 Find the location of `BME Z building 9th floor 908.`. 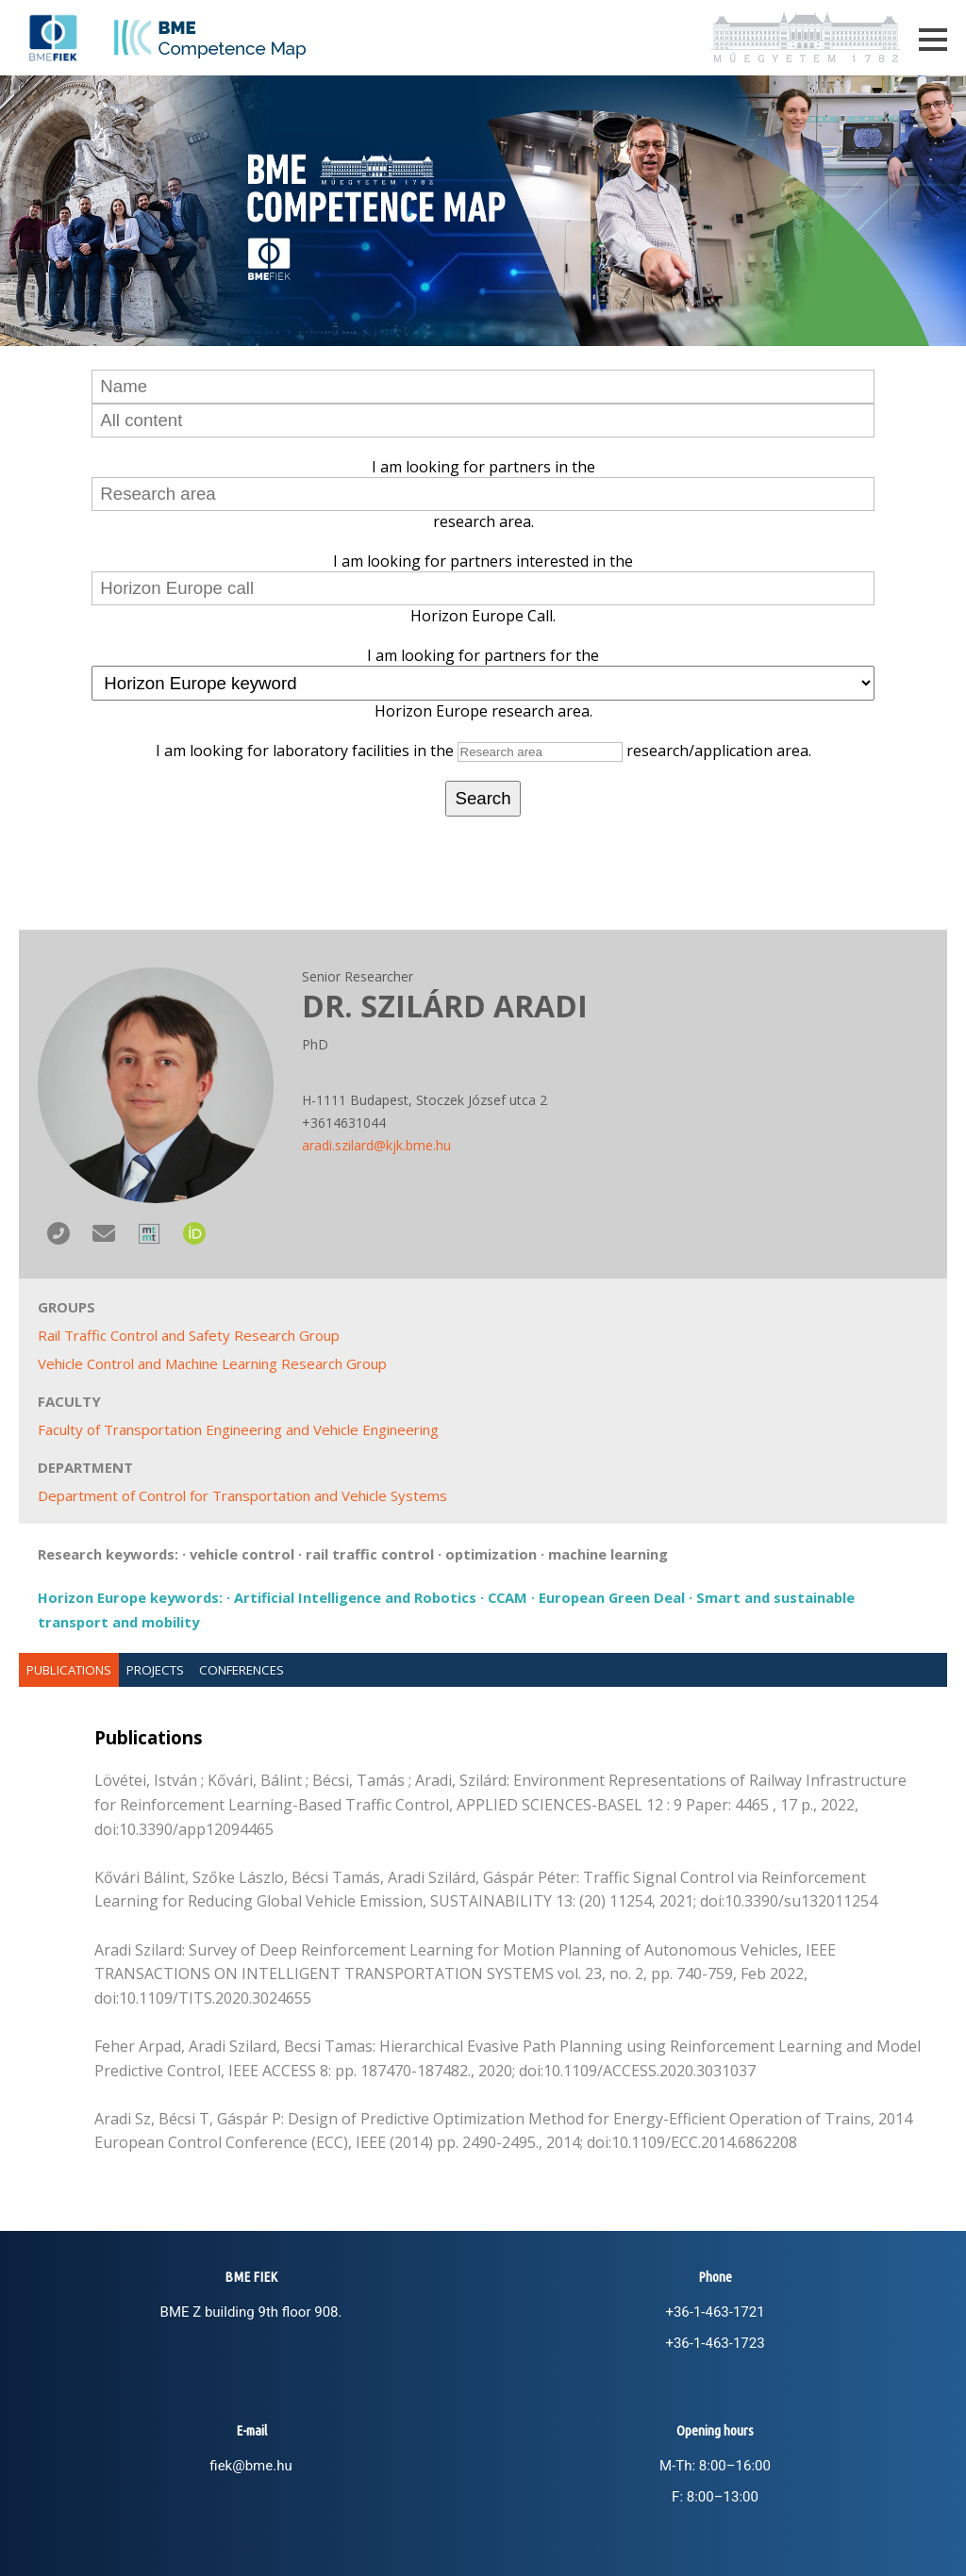

BME Z building 9th floor 908. is located at coordinates (251, 2312).